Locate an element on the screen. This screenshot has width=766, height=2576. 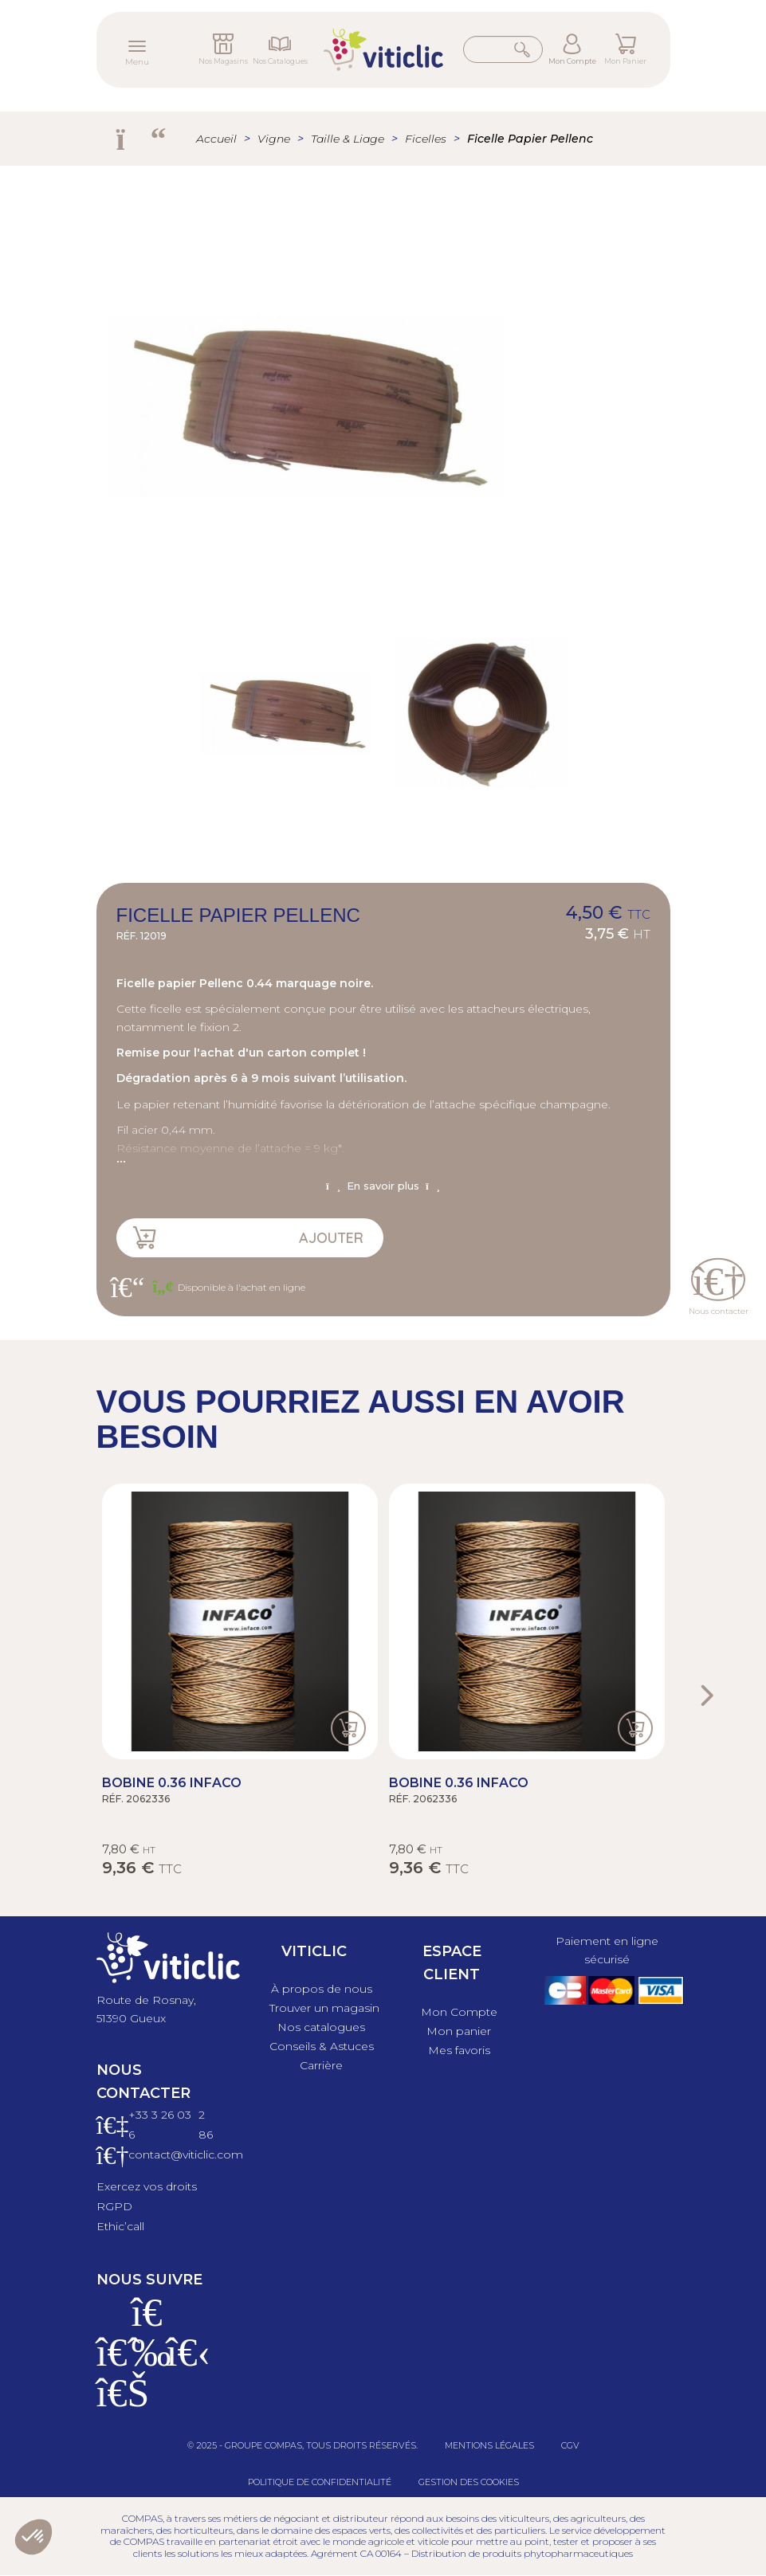
Vigne is located at coordinates (273, 138).